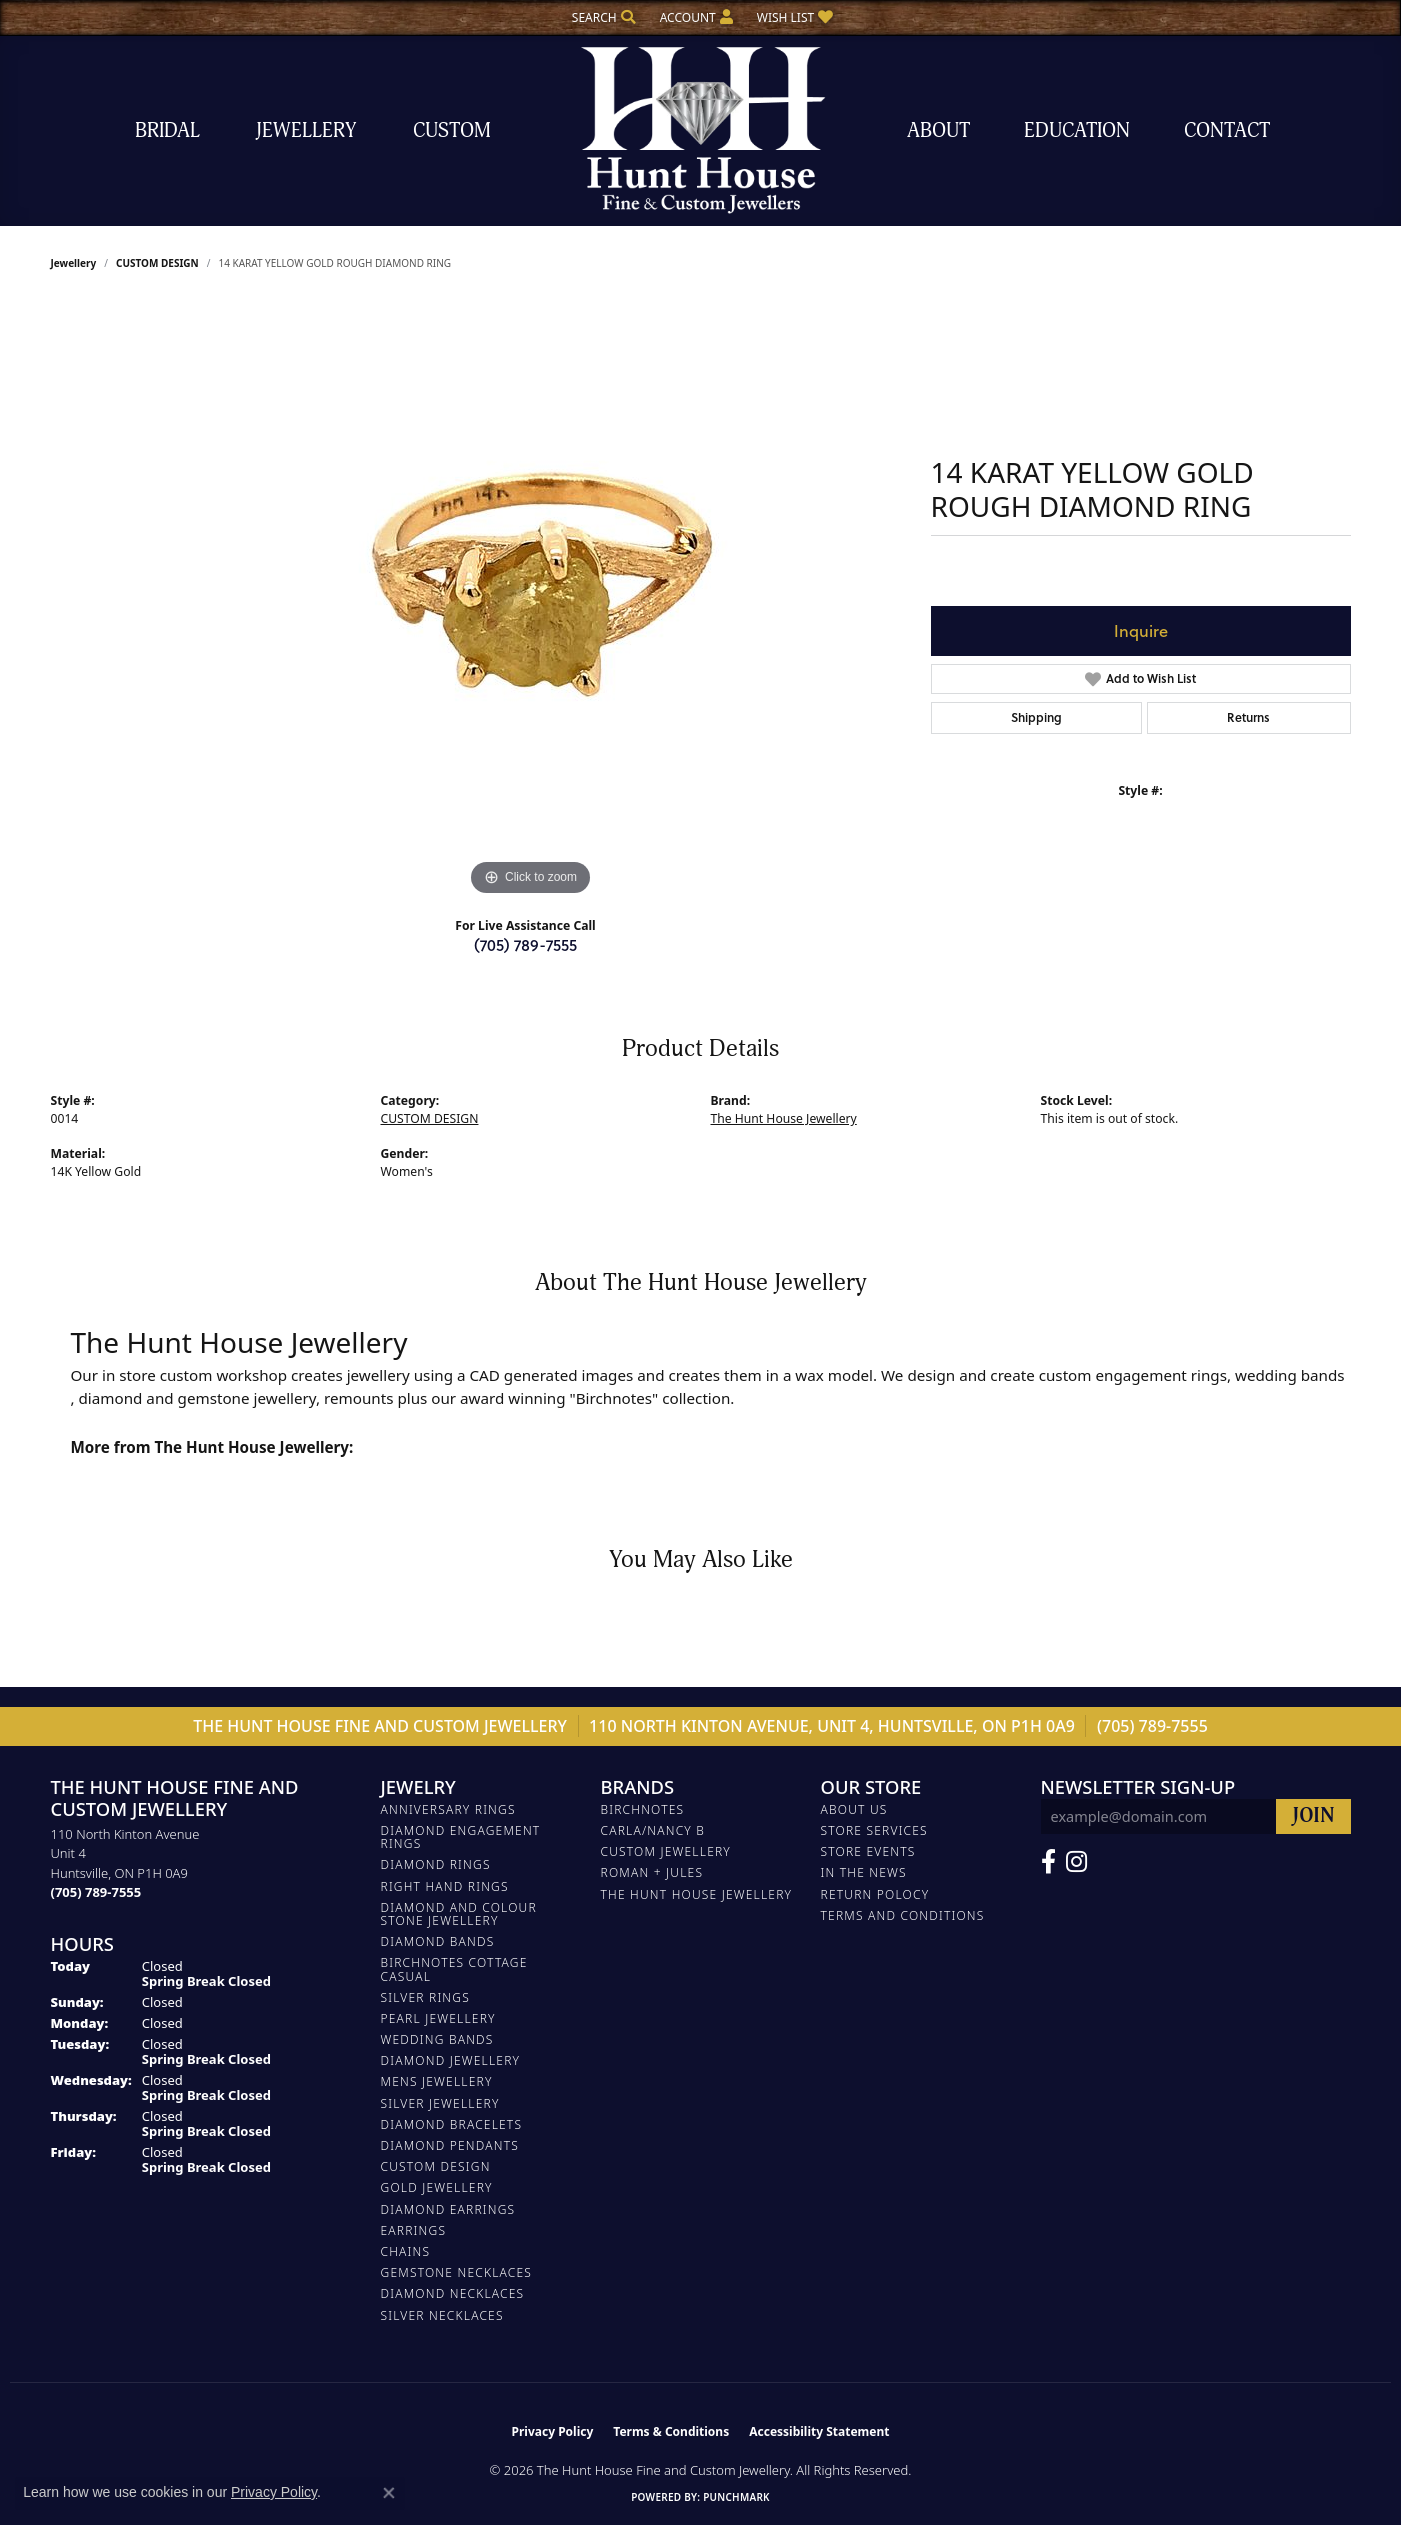 The image size is (1401, 2525). Describe the element at coordinates (438, 1941) in the screenshot. I see `DIAMOND BANDS [menuitem]` at that location.